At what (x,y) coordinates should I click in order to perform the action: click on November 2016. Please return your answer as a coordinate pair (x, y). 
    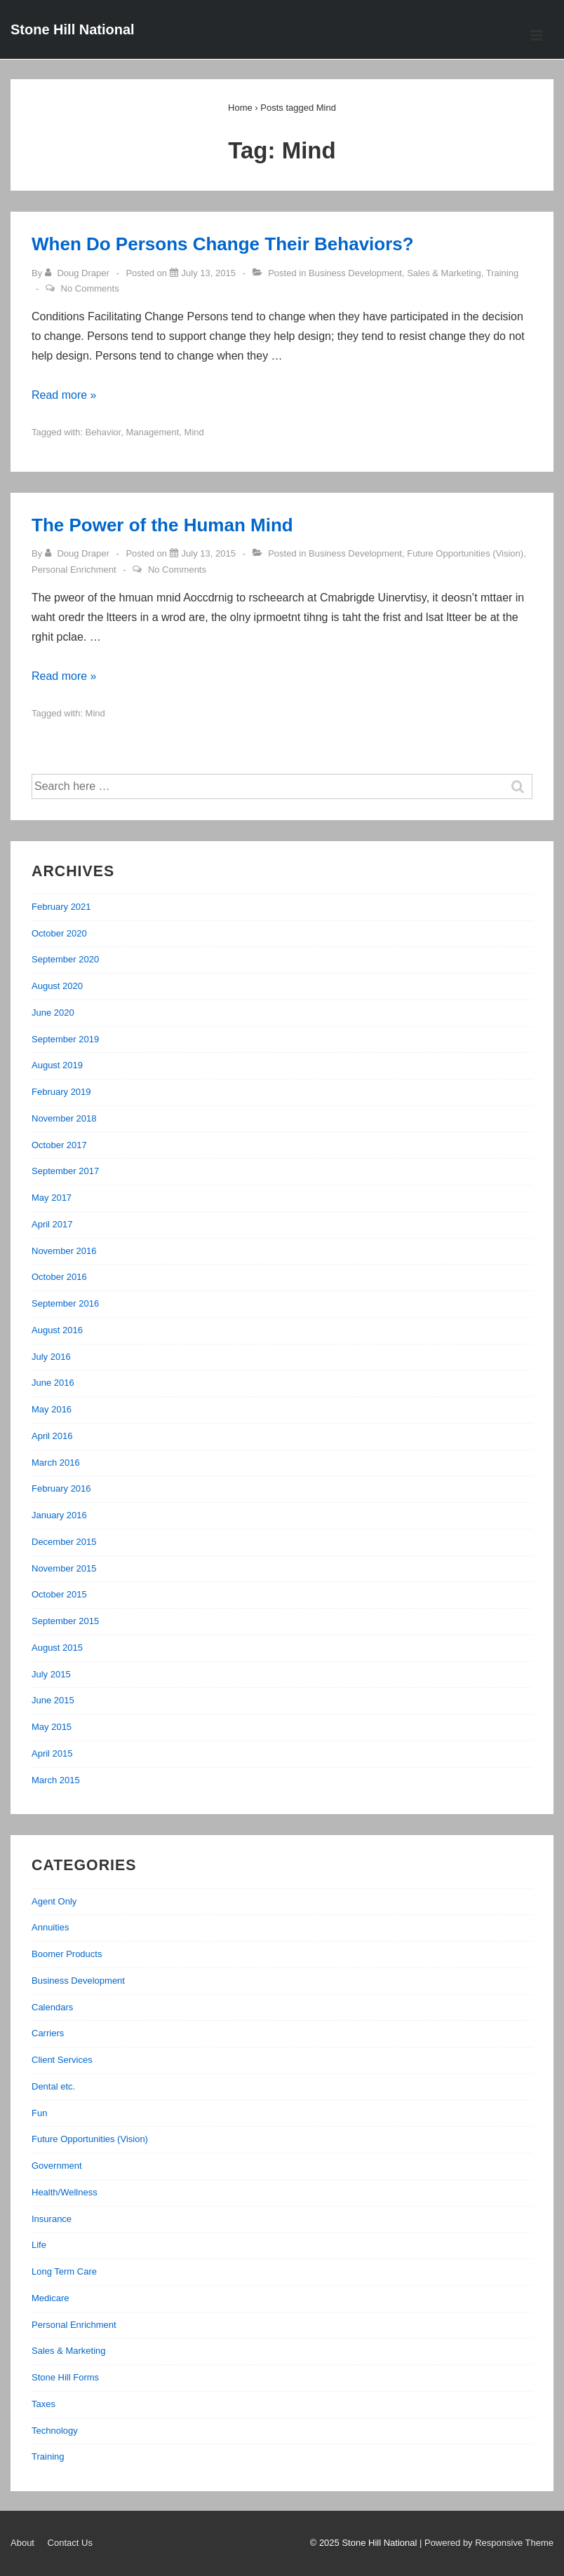
    Looking at the image, I should click on (64, 1251).